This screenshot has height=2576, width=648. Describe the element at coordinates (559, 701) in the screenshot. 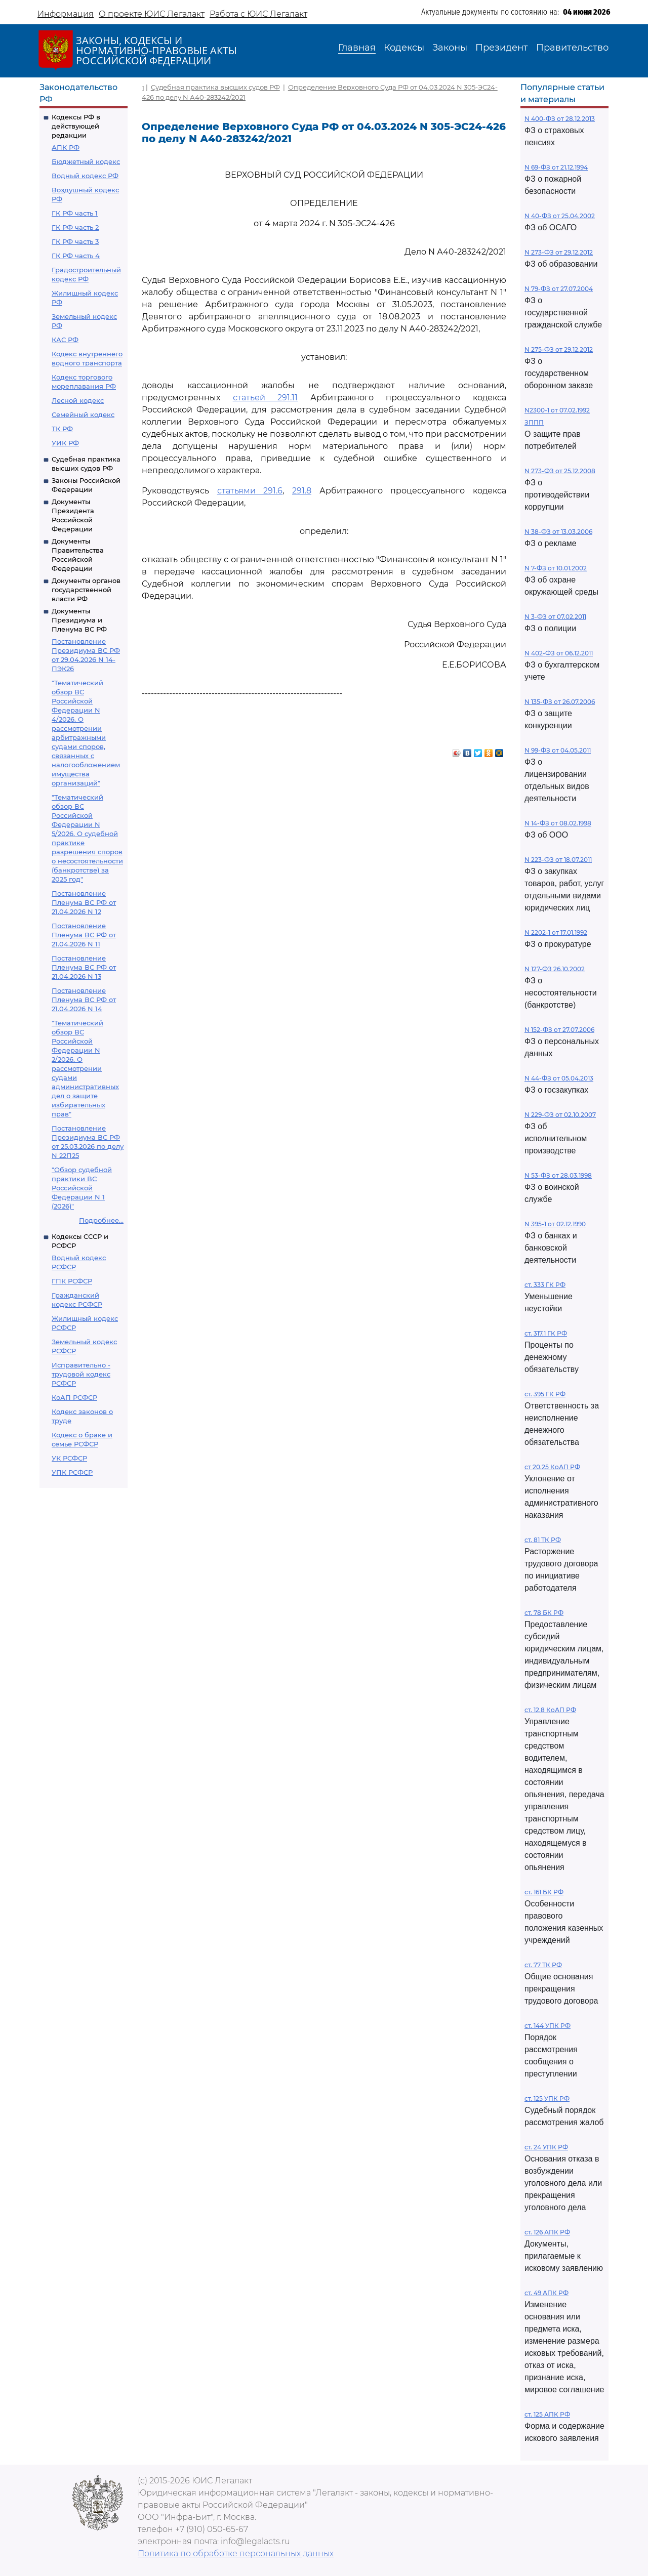

I see `N 135-ФЗ от 26.07.2006` at that location.